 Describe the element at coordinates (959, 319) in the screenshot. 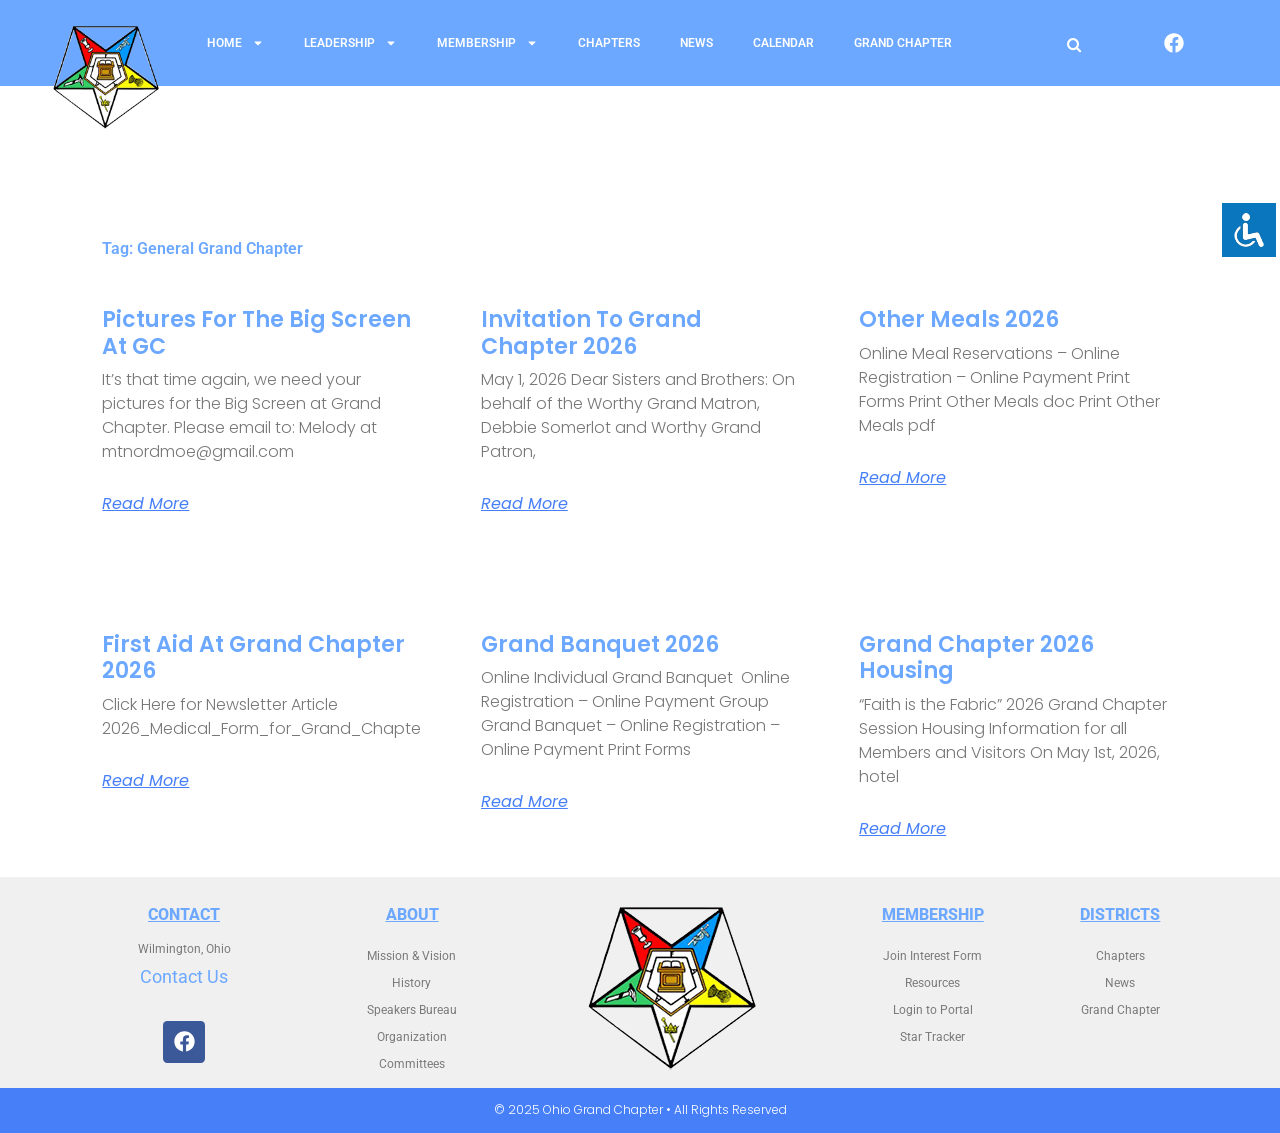

I see `Other Meals 2026` at that location.